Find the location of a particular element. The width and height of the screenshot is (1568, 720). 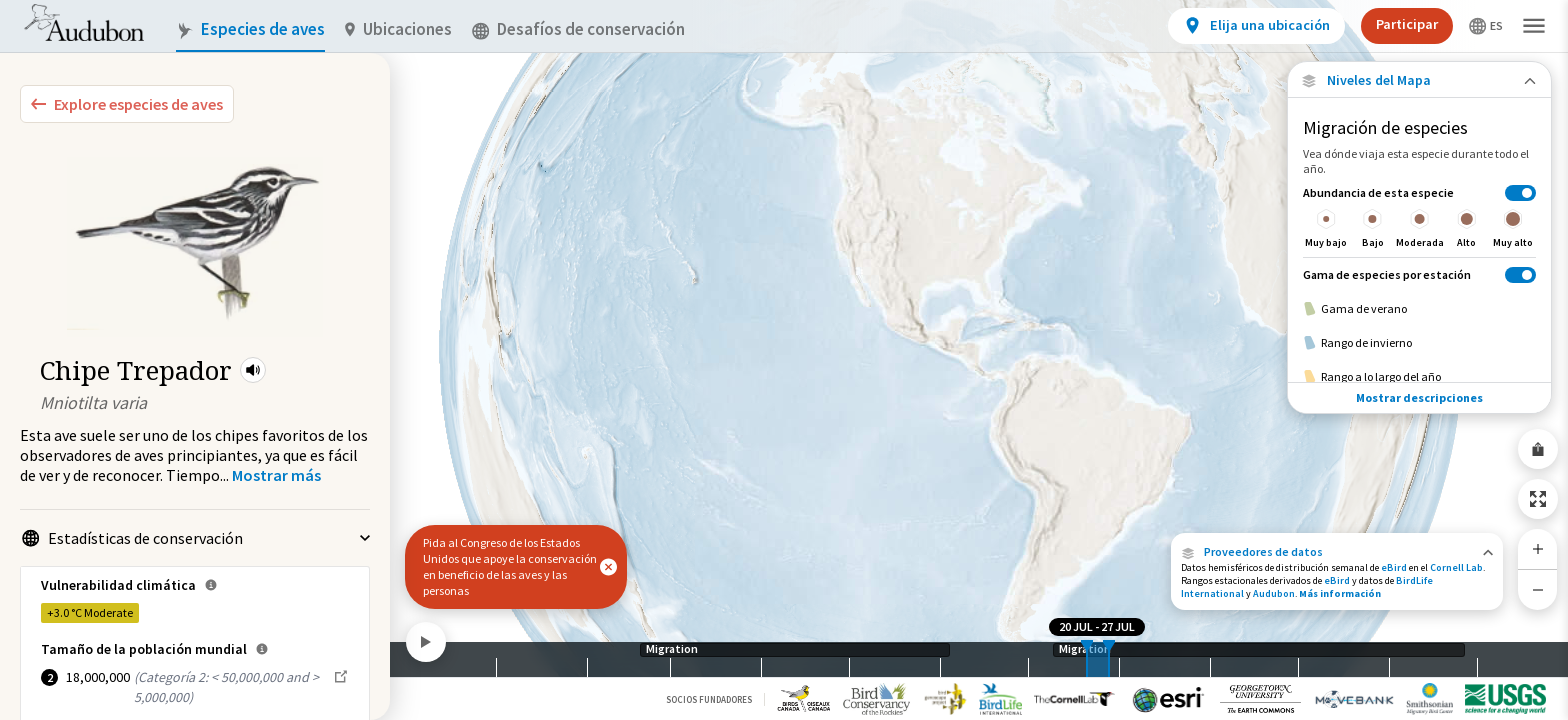

[Explore Bird Species] is located at coordinates (127, 104).